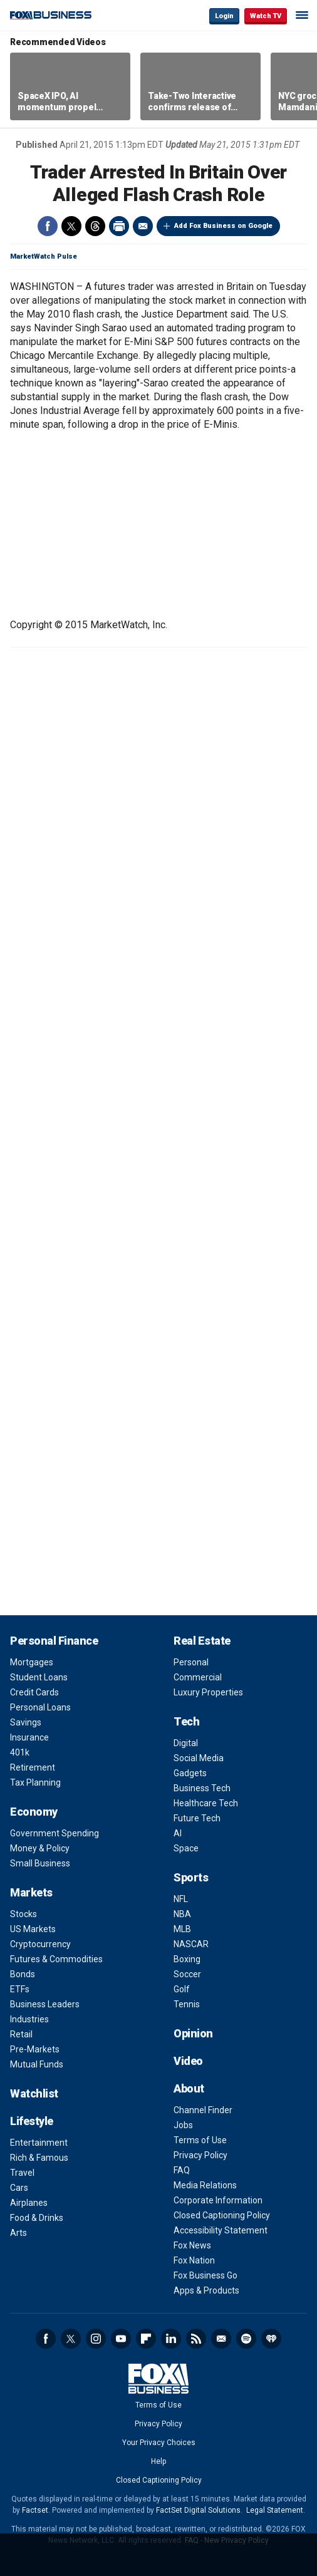 Image resolution: width=317 pixels, height=2576 pixels. Describe the element at coordinates (271, 2339) in the screenshot. I see `iHeartRadio` at that location.